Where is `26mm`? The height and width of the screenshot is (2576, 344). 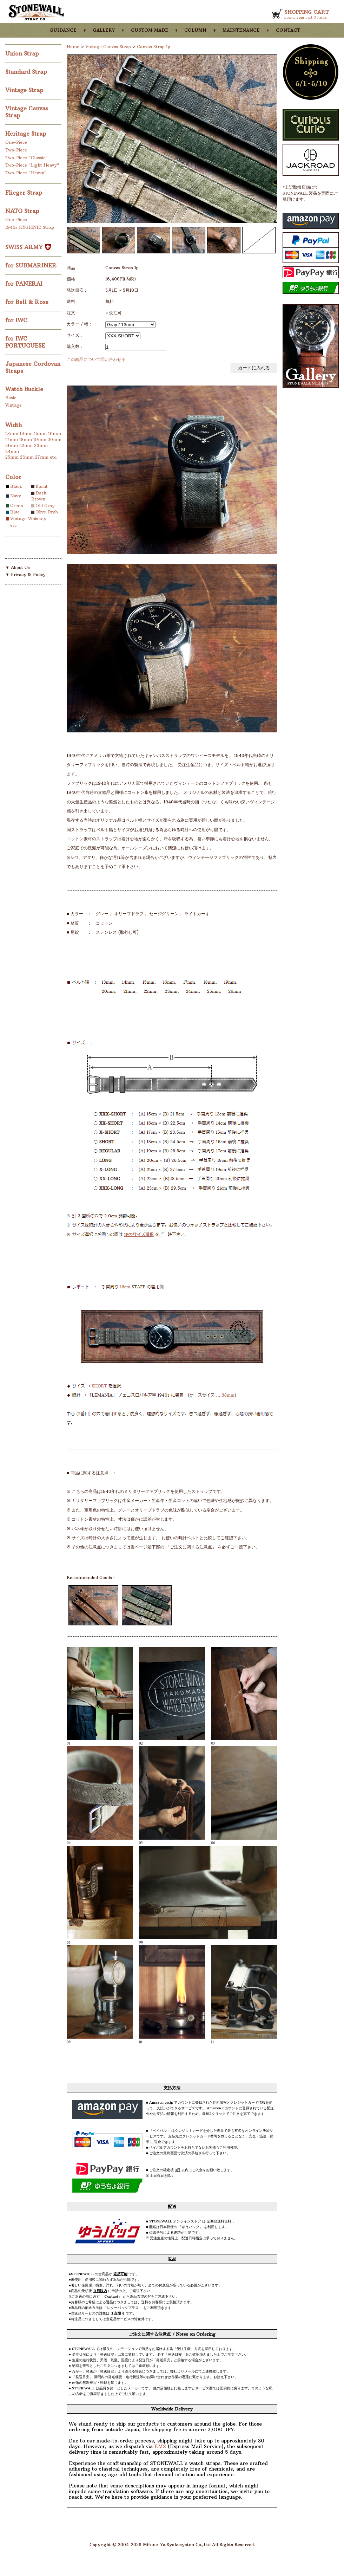
26mm is located at coordinates (27, 457).